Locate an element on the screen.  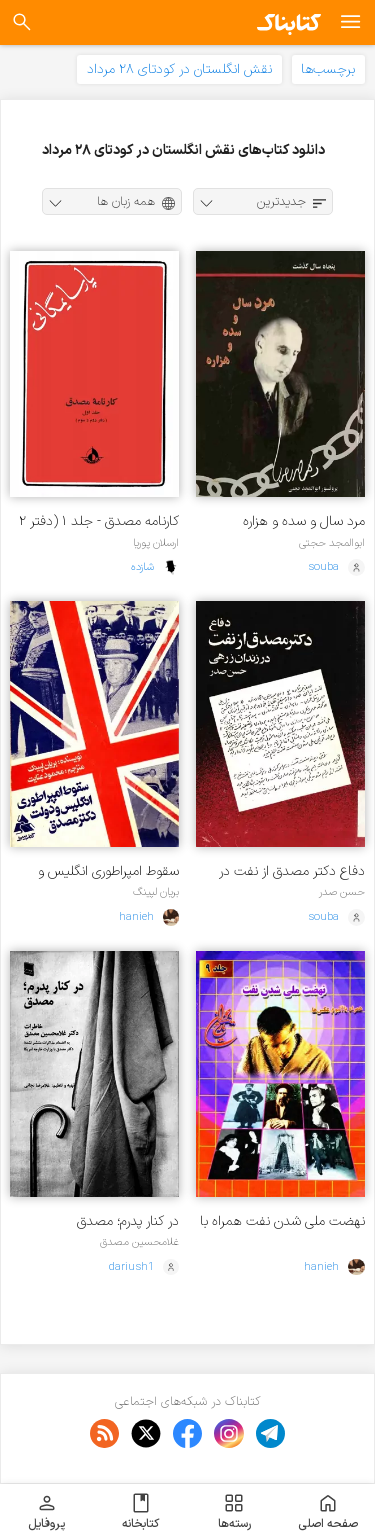
نهضت ملی شدن نفت همراه با آلبوم عکس ها is located at coordinates (282, 1221).